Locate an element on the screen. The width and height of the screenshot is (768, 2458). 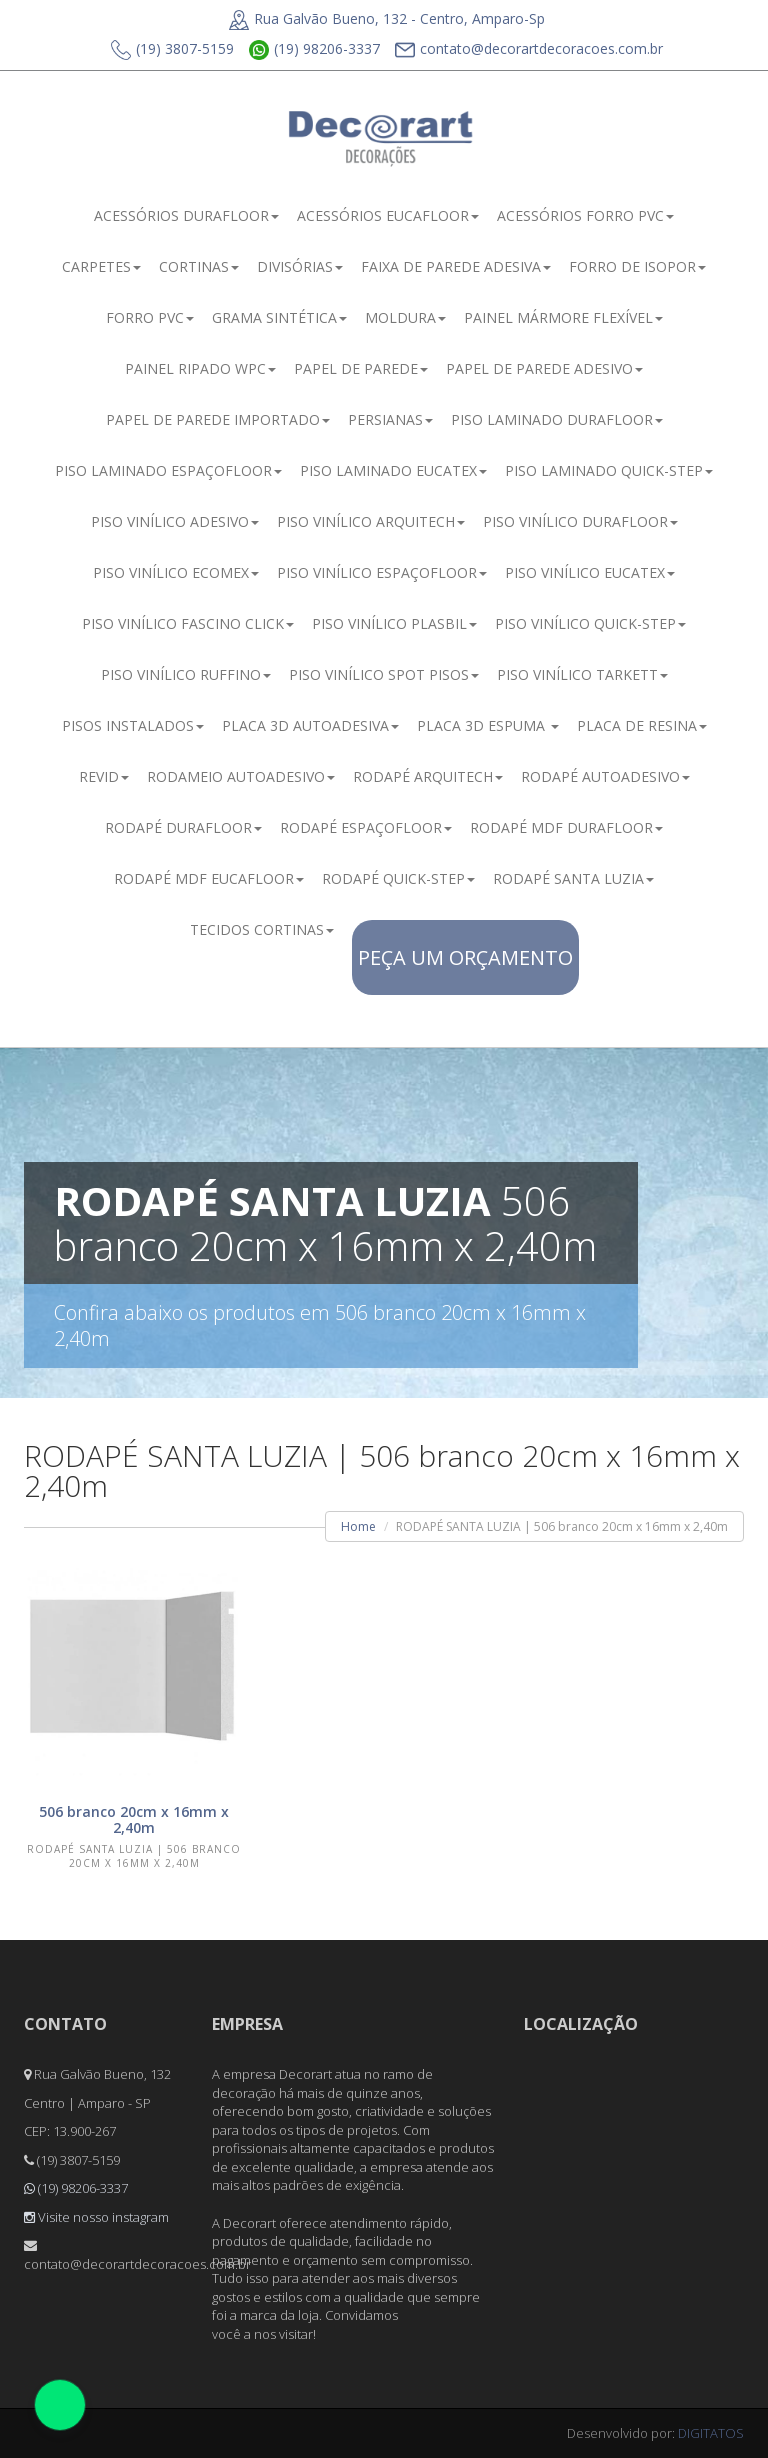
ACESSÓRIOS FORRO PVC is located at coordinates (585, 215).